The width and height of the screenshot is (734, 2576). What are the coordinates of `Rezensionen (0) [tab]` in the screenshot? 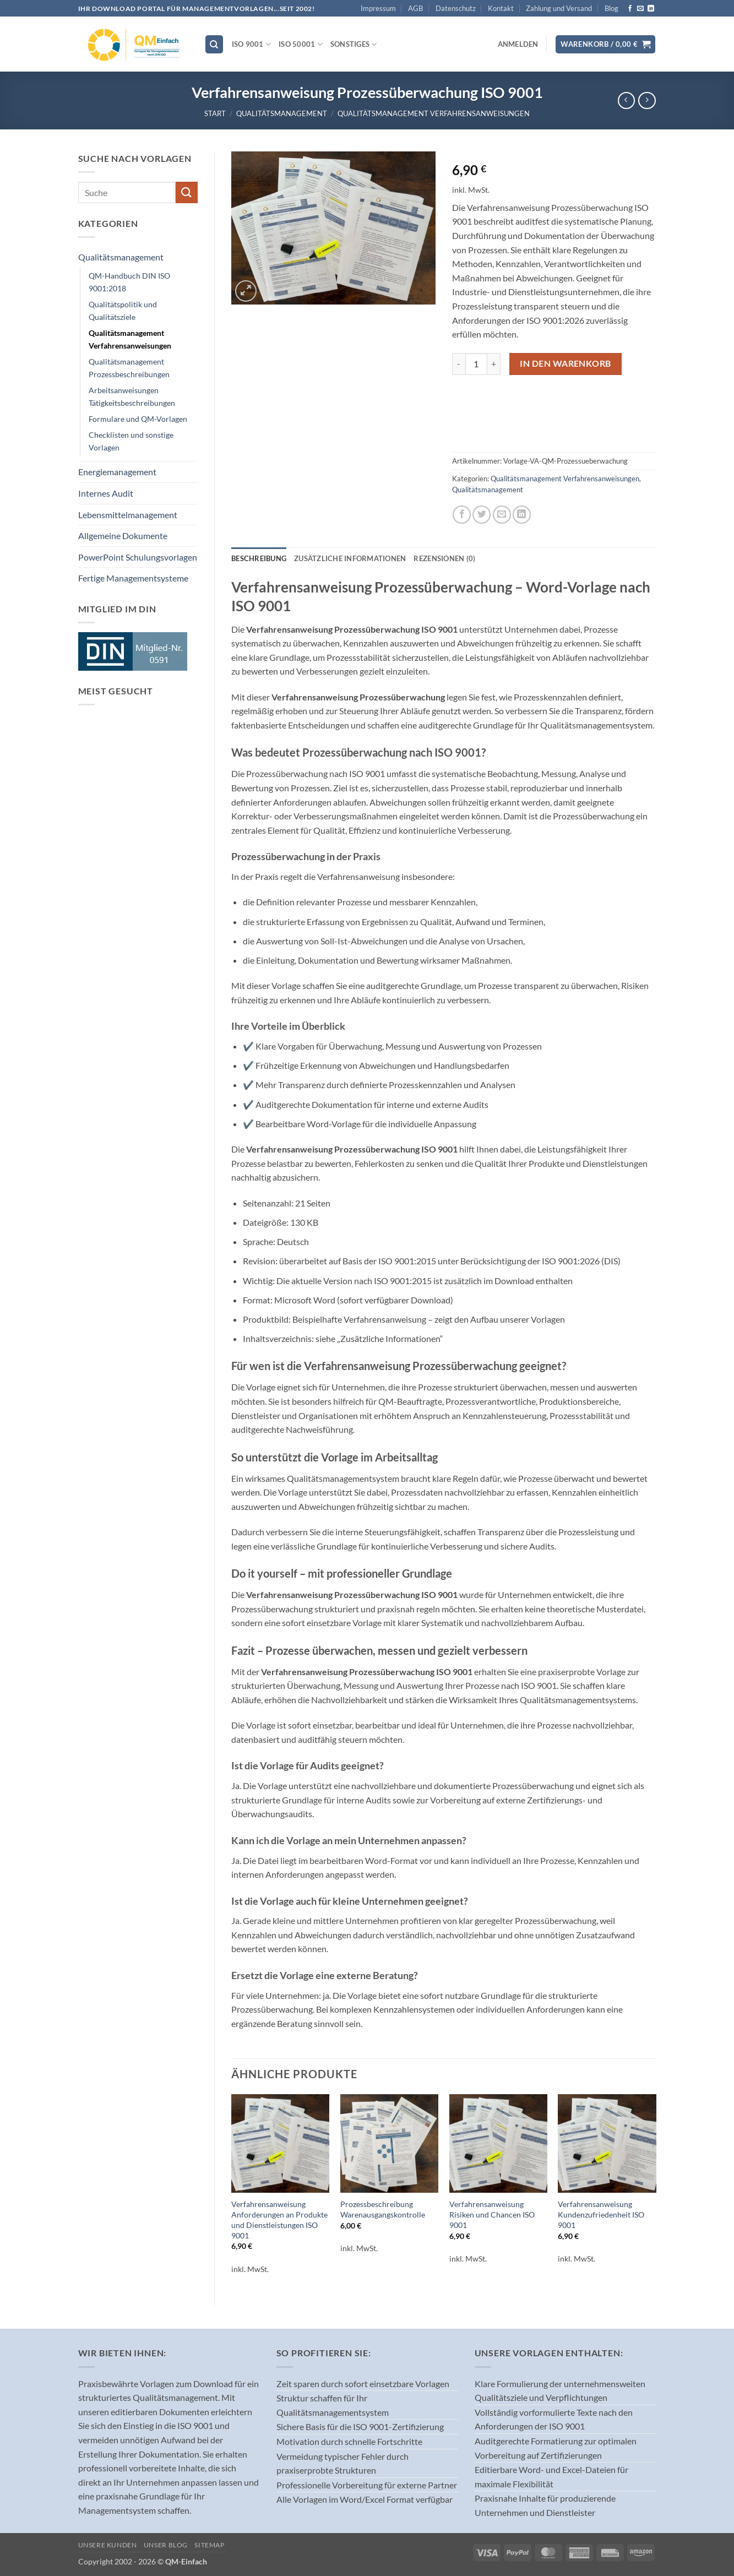 It's located at (444, 558).